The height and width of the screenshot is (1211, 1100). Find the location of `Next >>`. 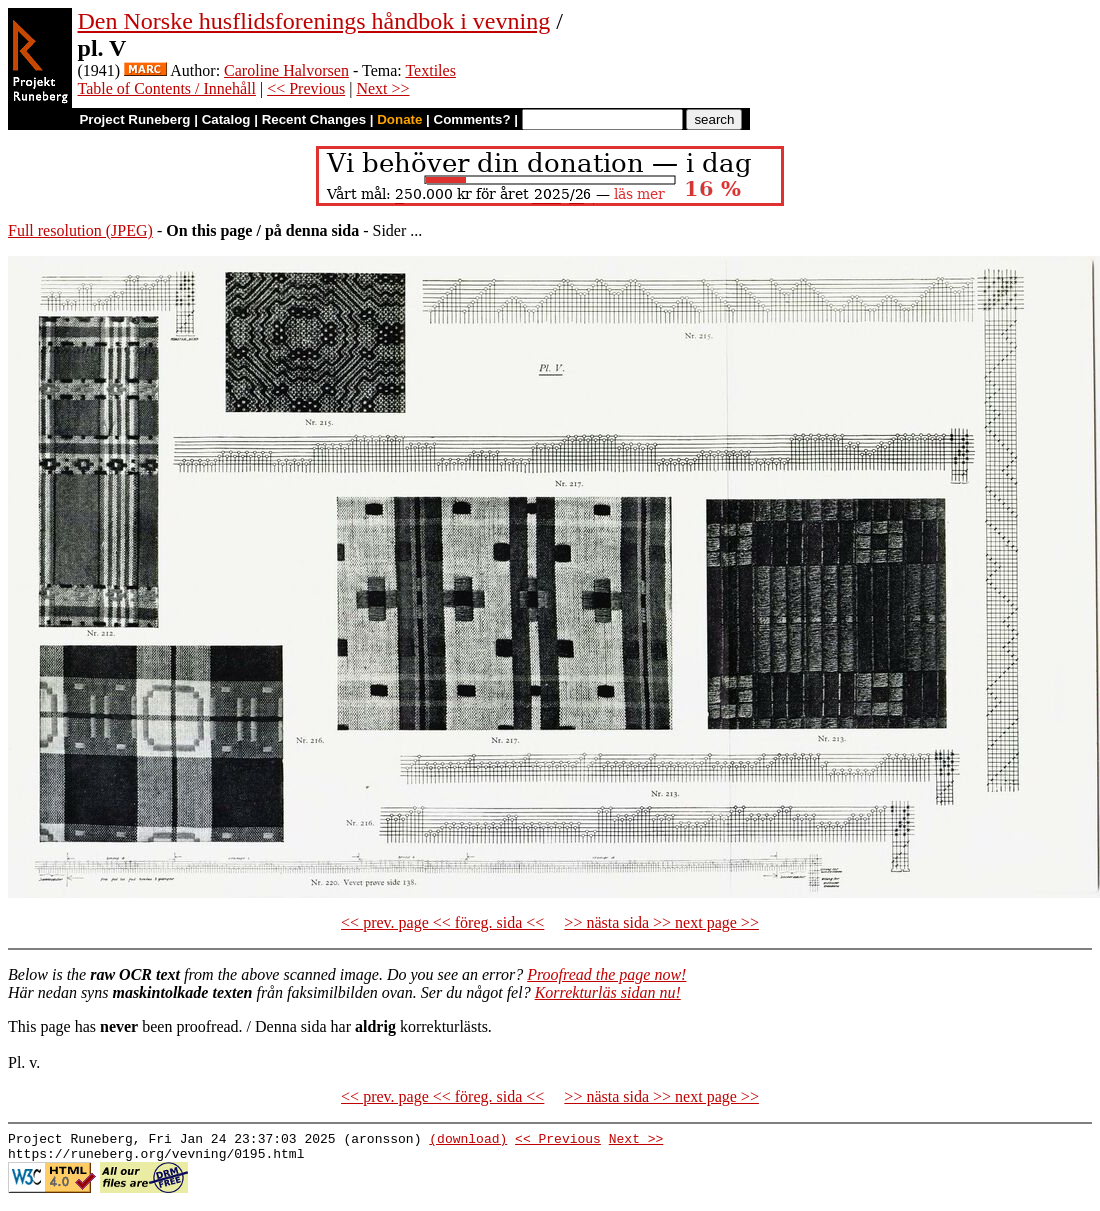

Next >> is located at coordinates (382, 88).